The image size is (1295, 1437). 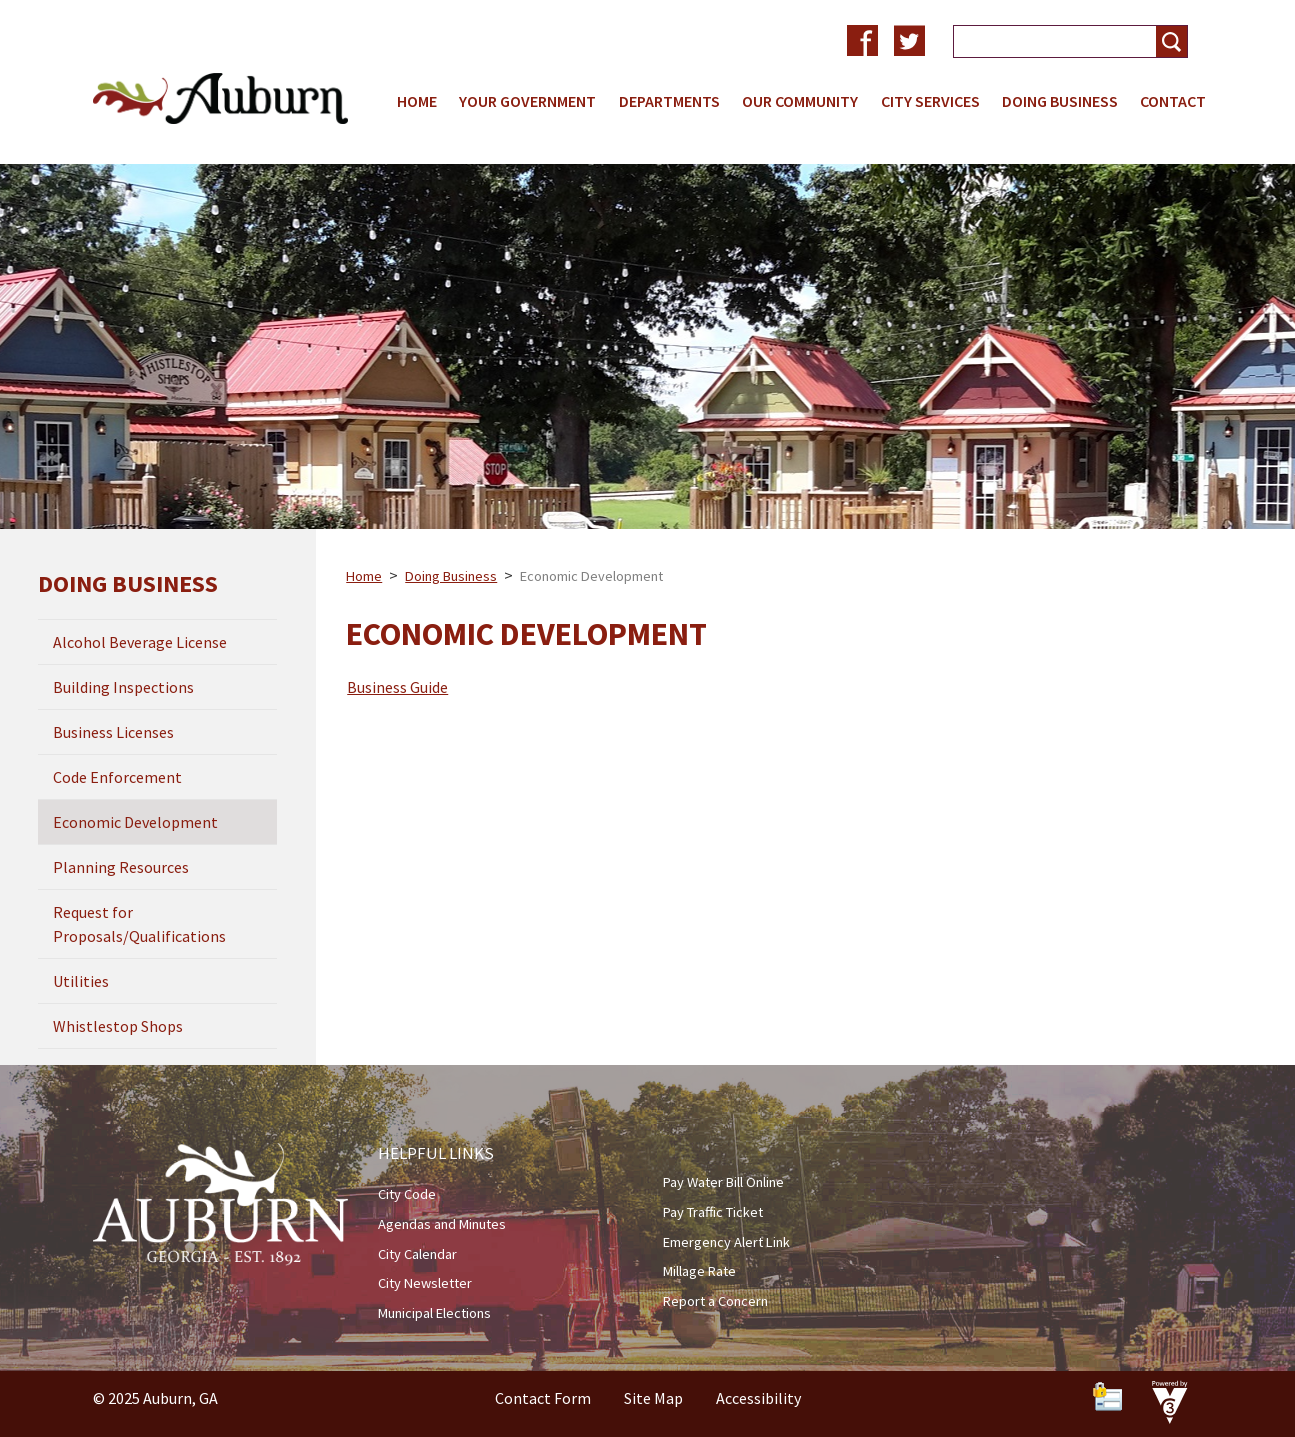 What do you see at coordinates (699, 1271) in the screenshot?
I see `Millage Rate` at bounding box center [699, 1271].